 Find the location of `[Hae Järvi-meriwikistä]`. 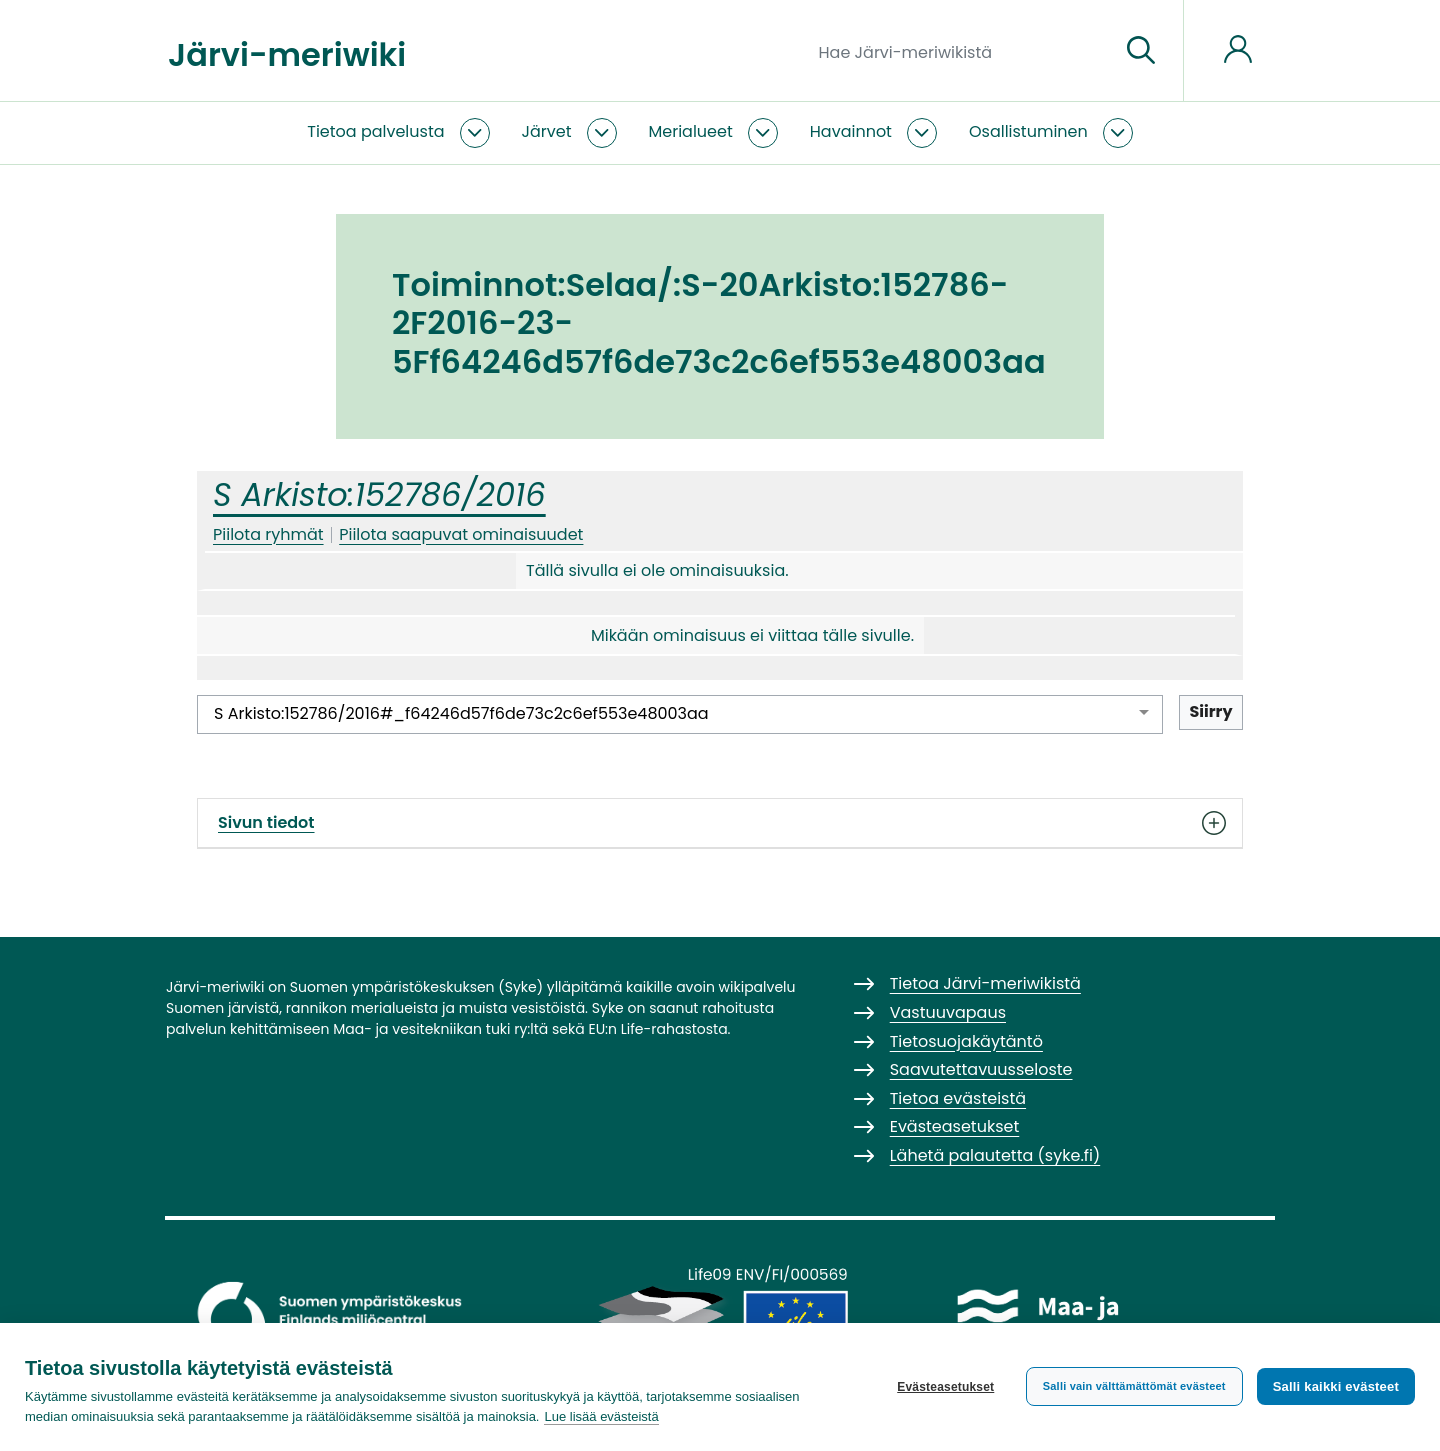

[Hae Järvi-meriwikistä] is located at coordinates (961, 51).